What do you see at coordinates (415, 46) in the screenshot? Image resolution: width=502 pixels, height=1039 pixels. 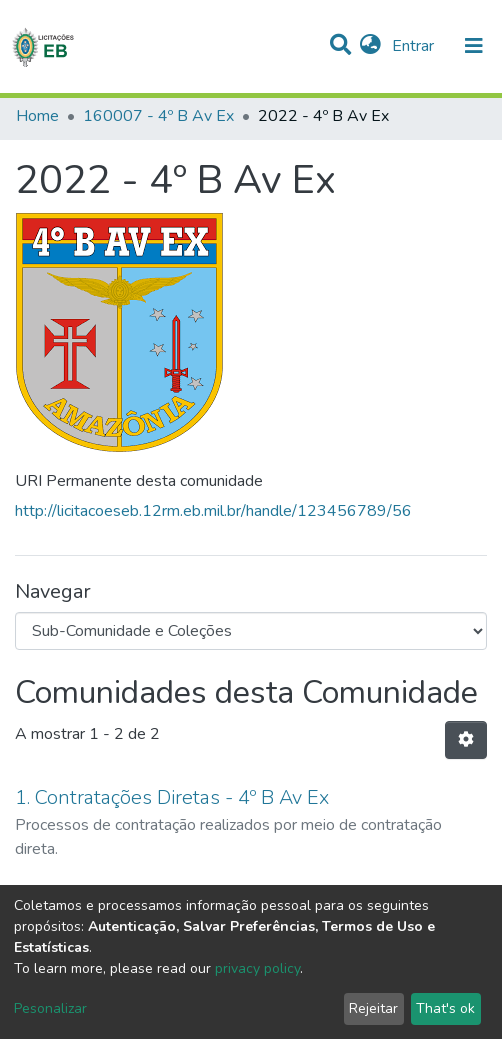 I see `Entrar` at bounding box center [415, 46].